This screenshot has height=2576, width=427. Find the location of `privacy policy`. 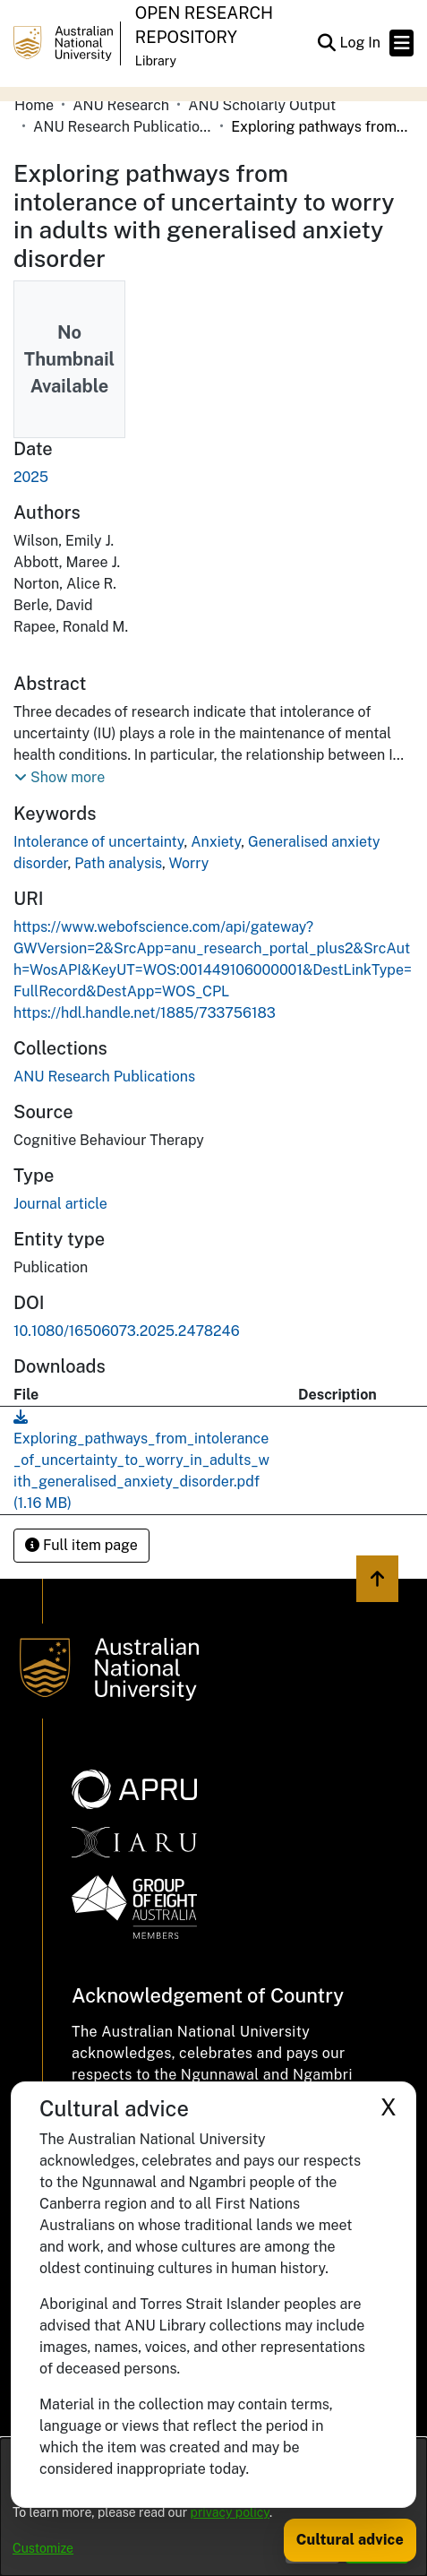

privacy policy is located at coordinates (230, 2512).